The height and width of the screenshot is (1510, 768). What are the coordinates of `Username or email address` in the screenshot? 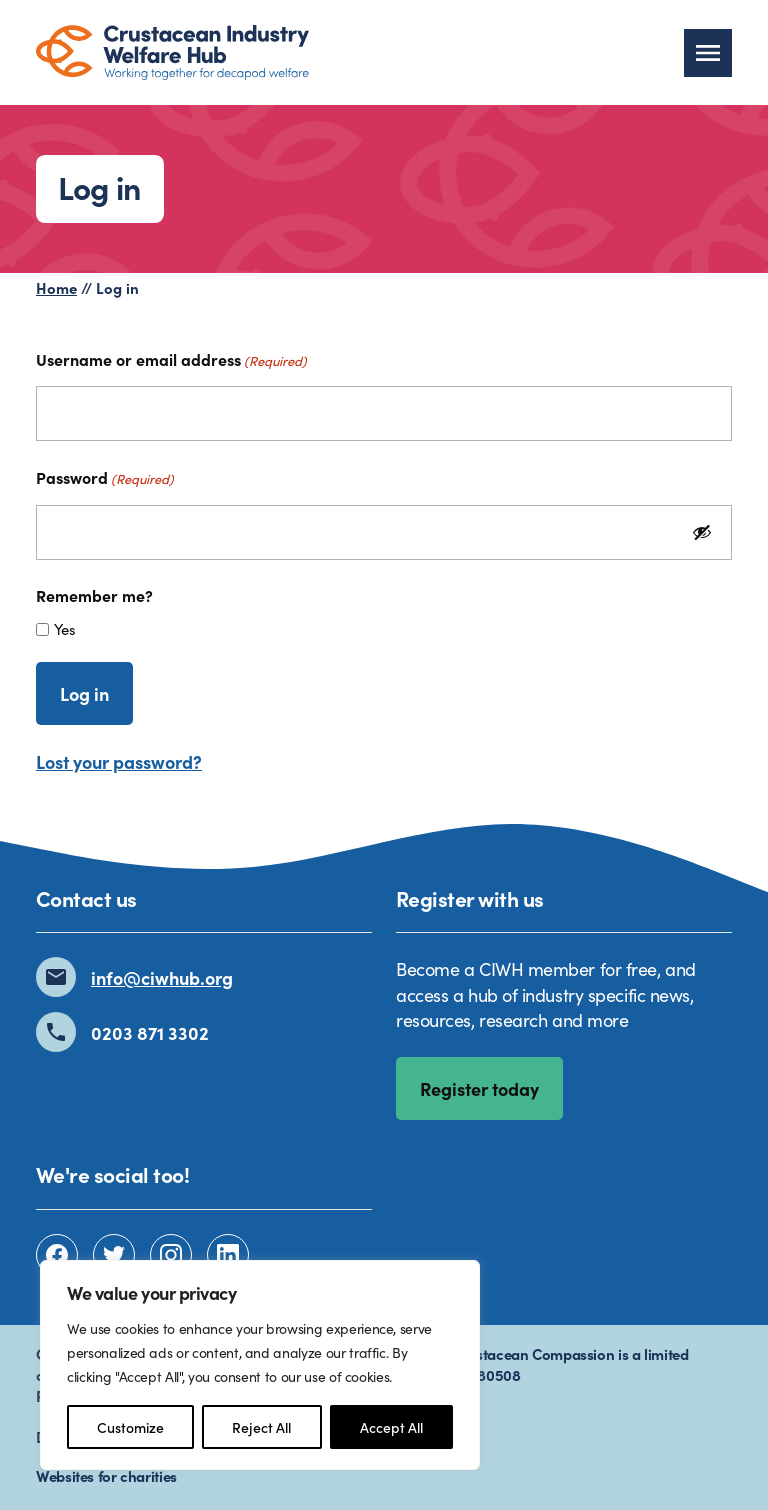 It's located at (171, 359).